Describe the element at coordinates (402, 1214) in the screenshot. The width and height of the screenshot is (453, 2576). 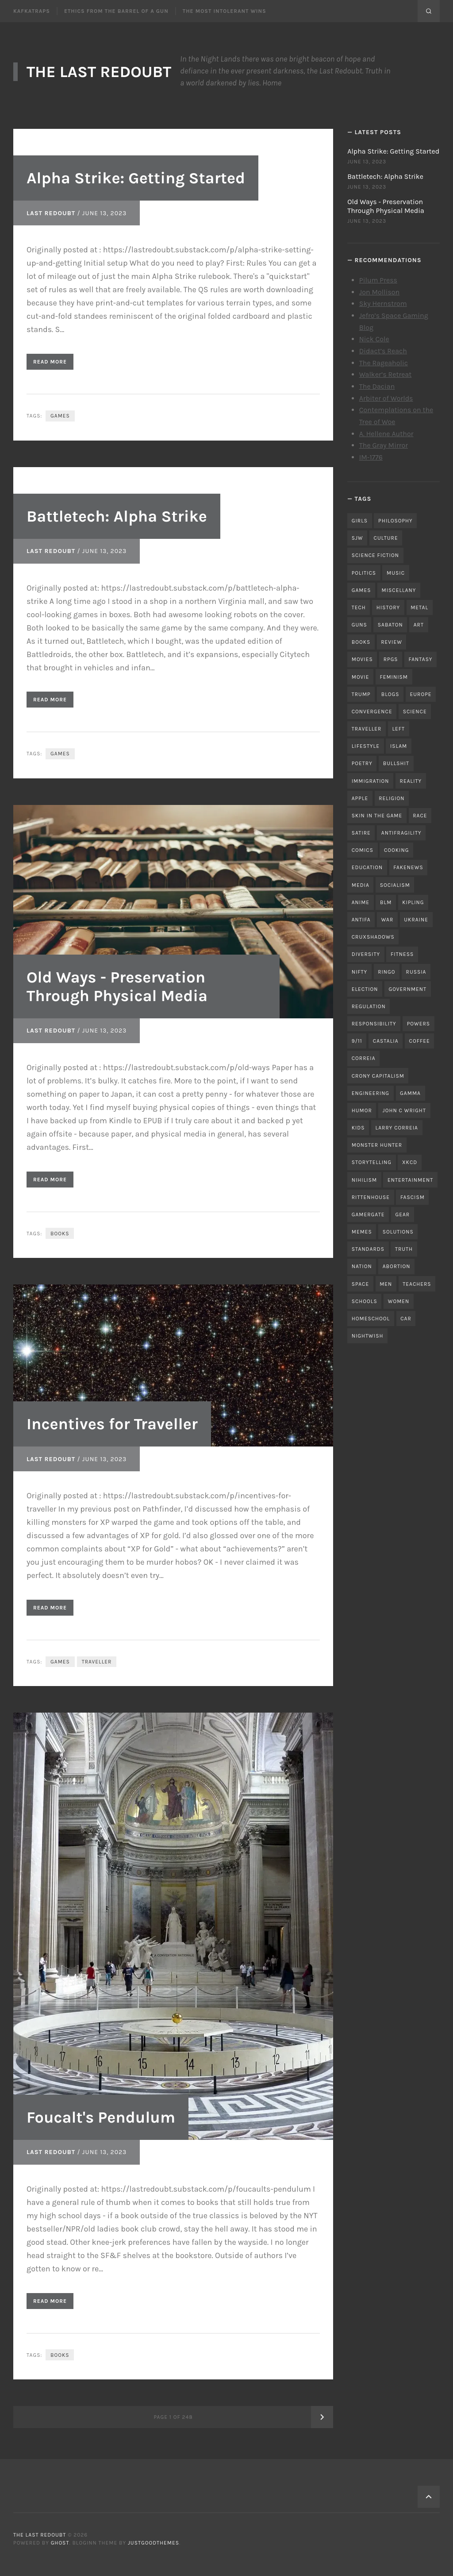
I see `gear` at that location.